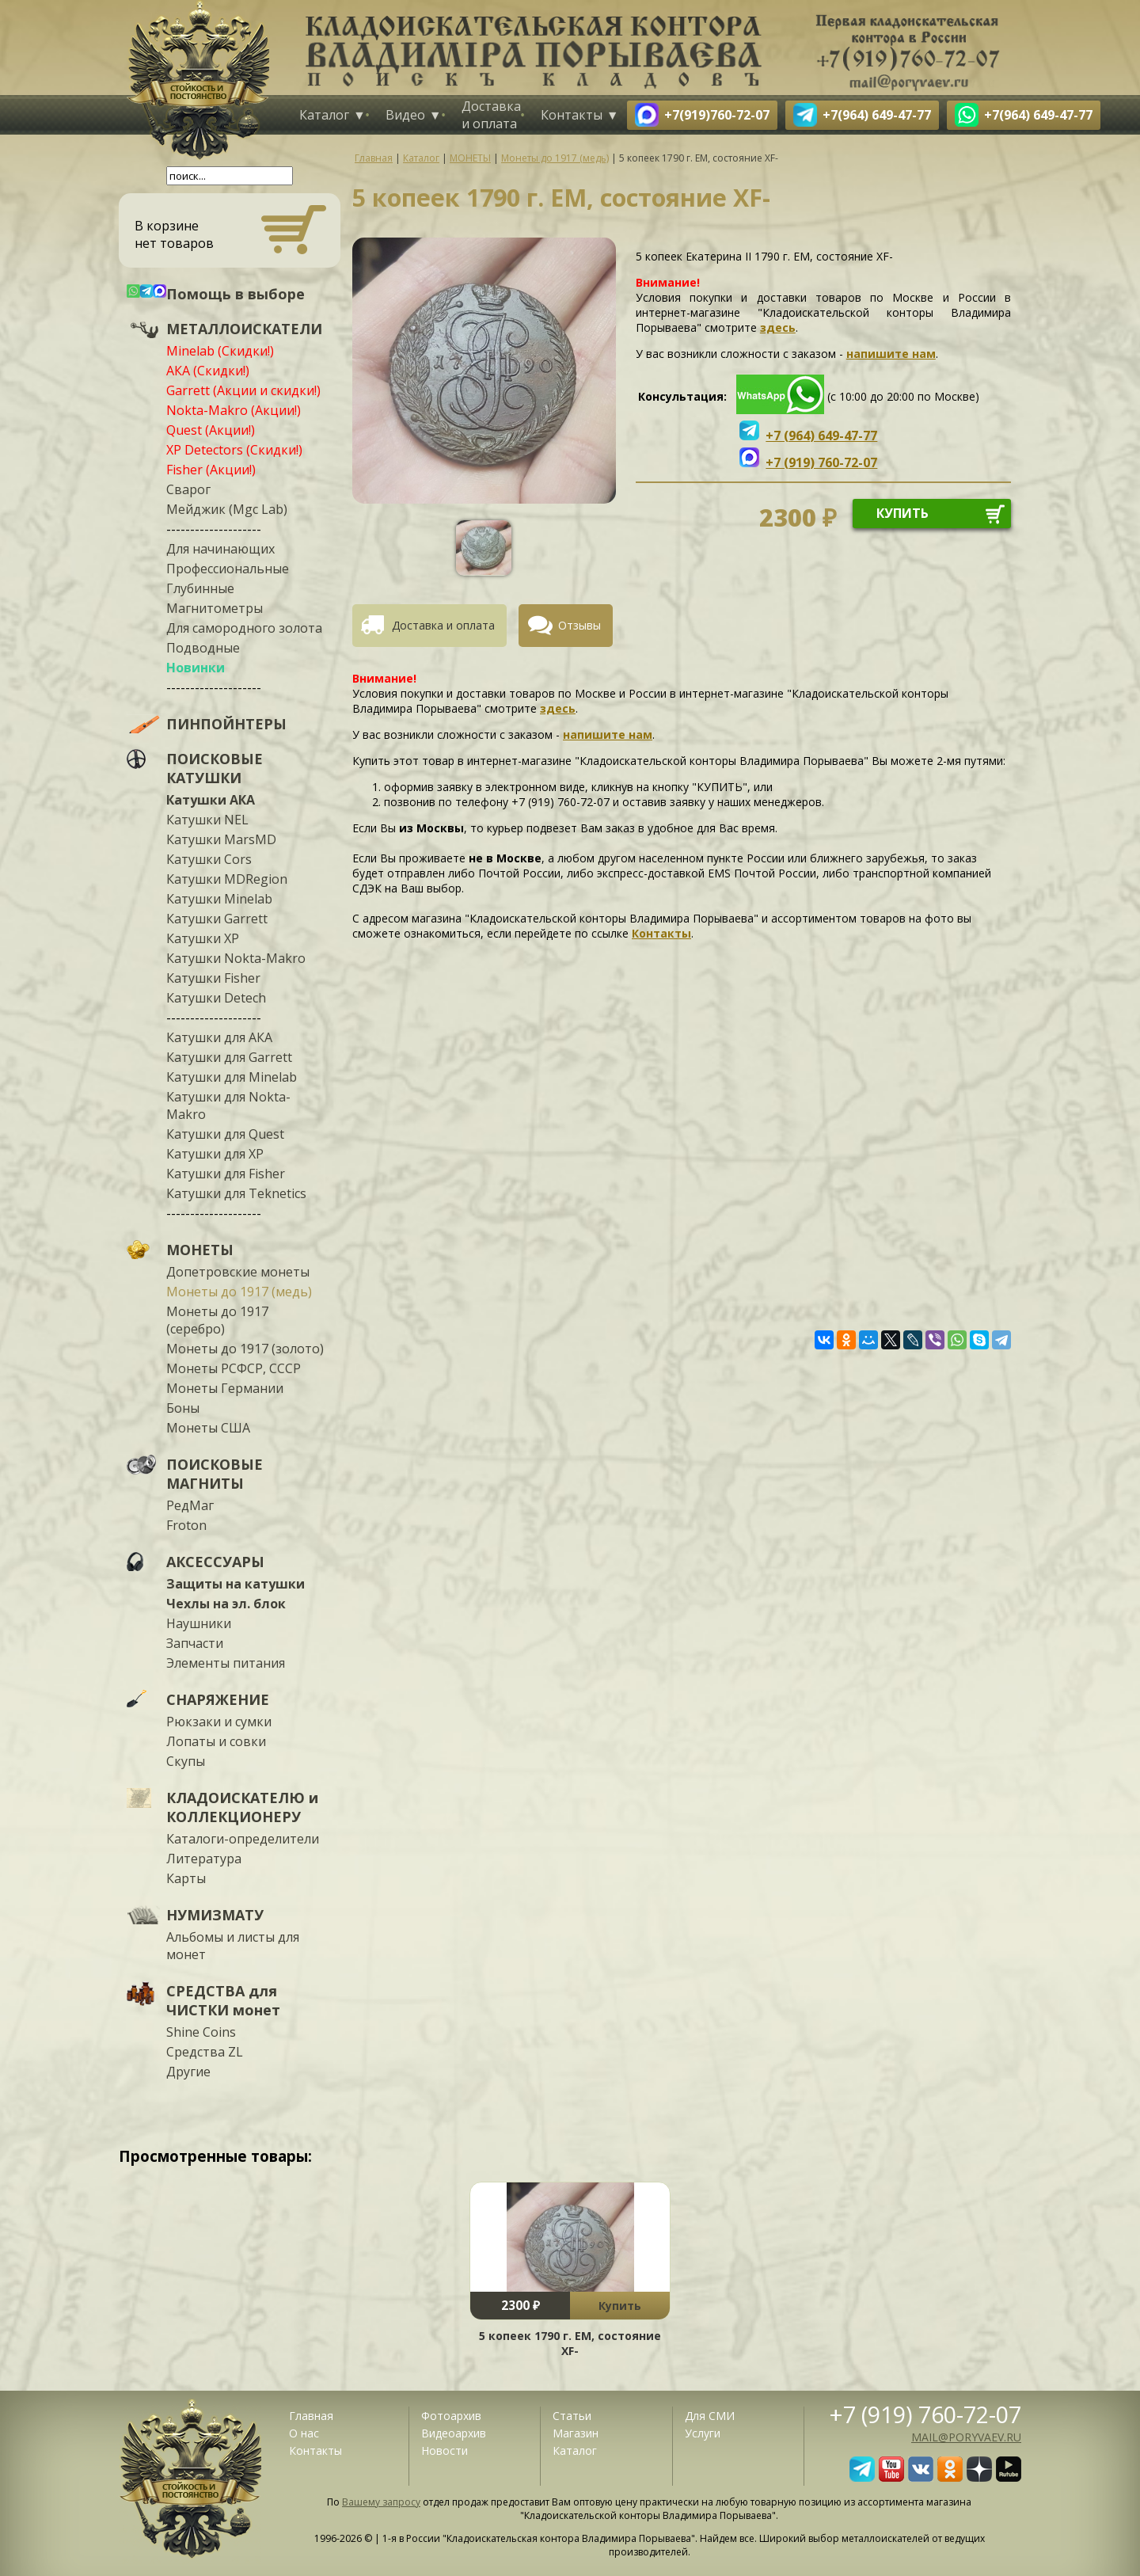 This screenshot has width=1140, height=2576. Describe the element at coordinates (619, 2305) in the screenshot. I see `Купить` at that location.